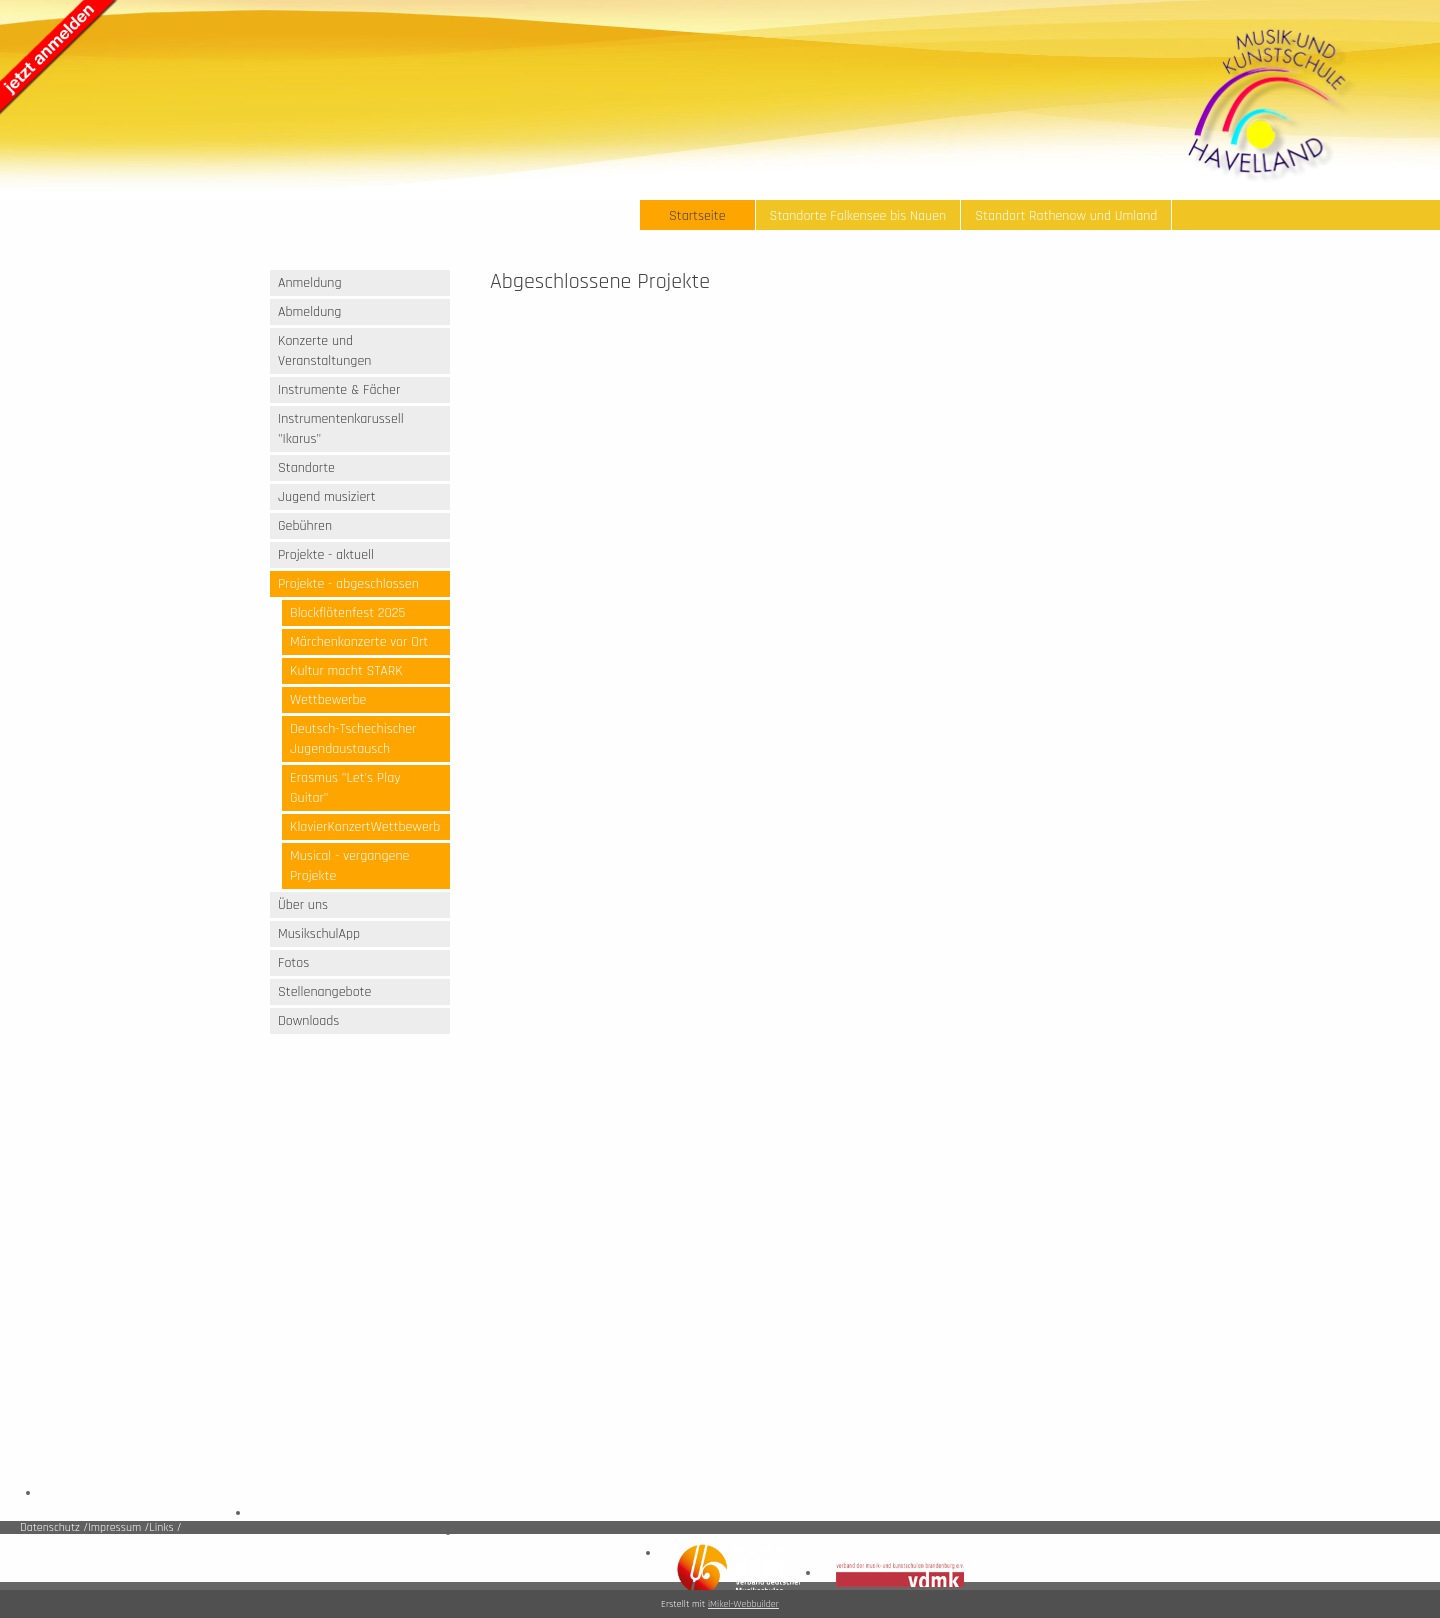 This screenshot has width=1440, height=1618. I want to click on Wettbewerbe, so click(328, 700).